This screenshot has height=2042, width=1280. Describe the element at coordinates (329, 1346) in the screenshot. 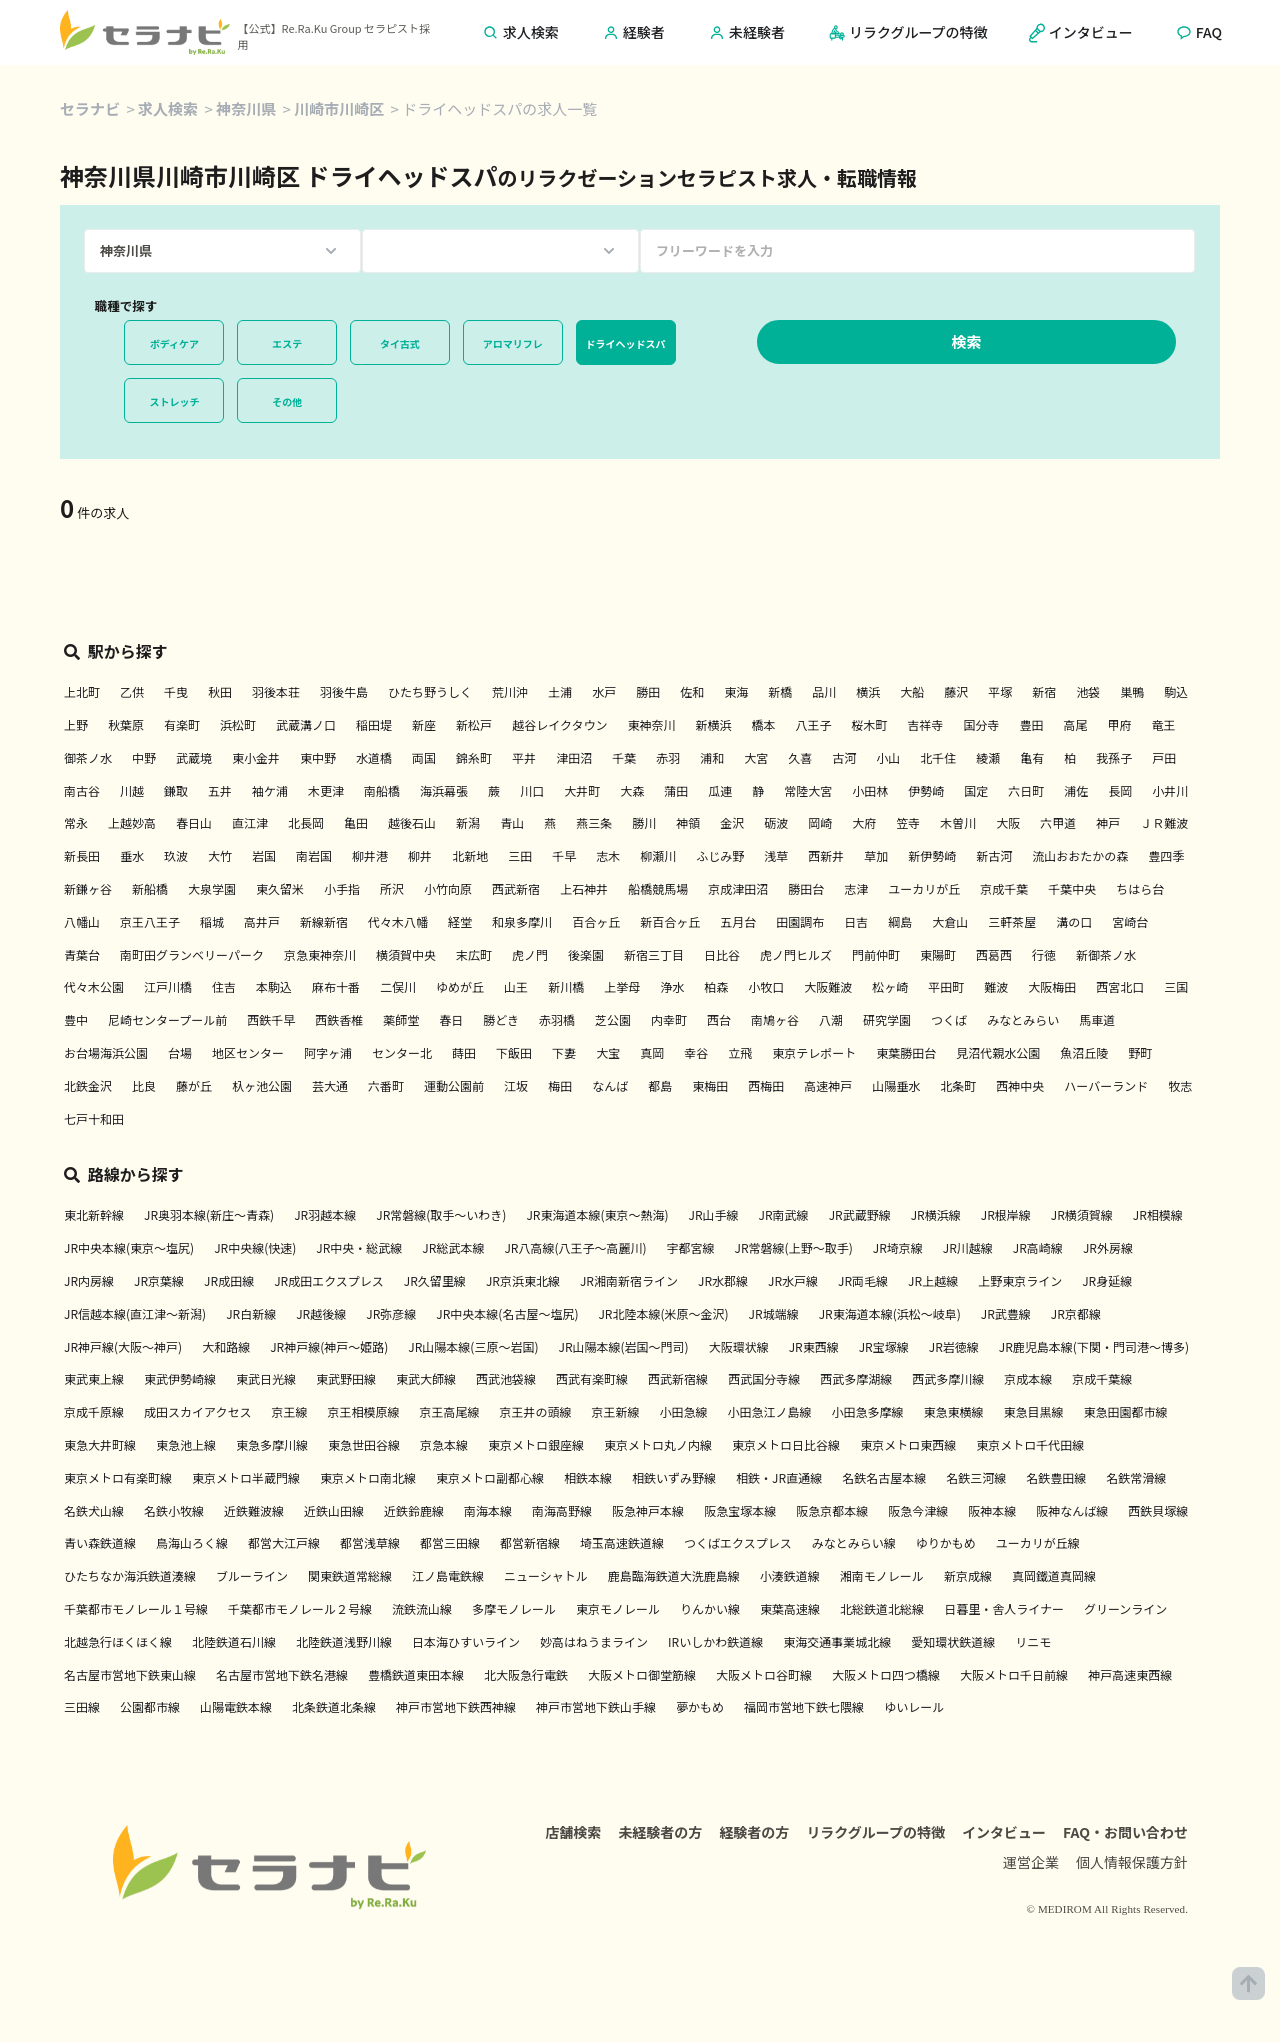

I see `JR神戸線(神戸～姫路)` at that location.